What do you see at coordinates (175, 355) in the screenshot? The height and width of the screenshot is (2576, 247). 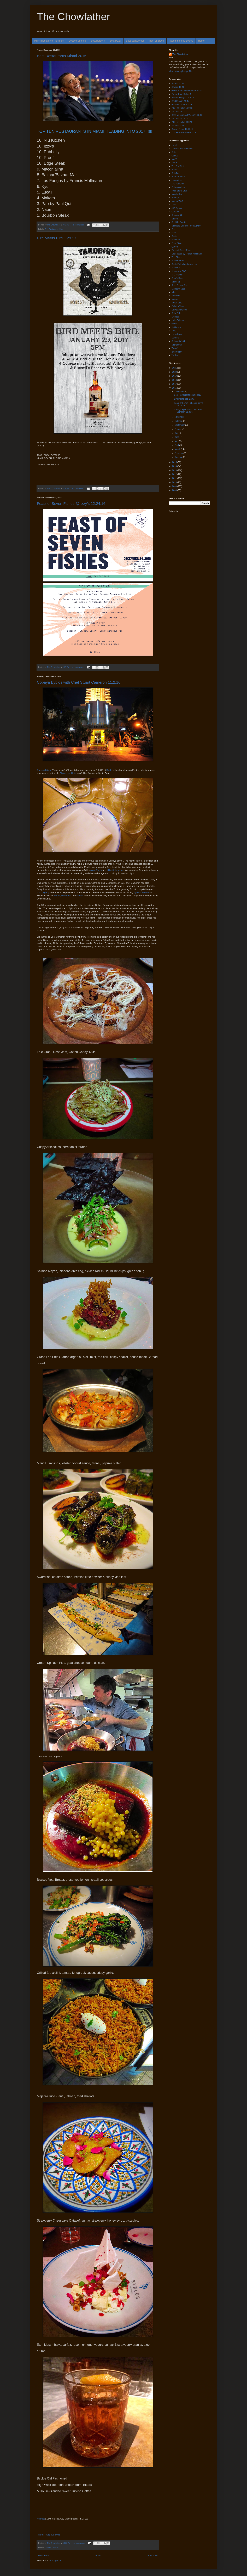 I see `Yardbird` at bounding box center [175, 355].